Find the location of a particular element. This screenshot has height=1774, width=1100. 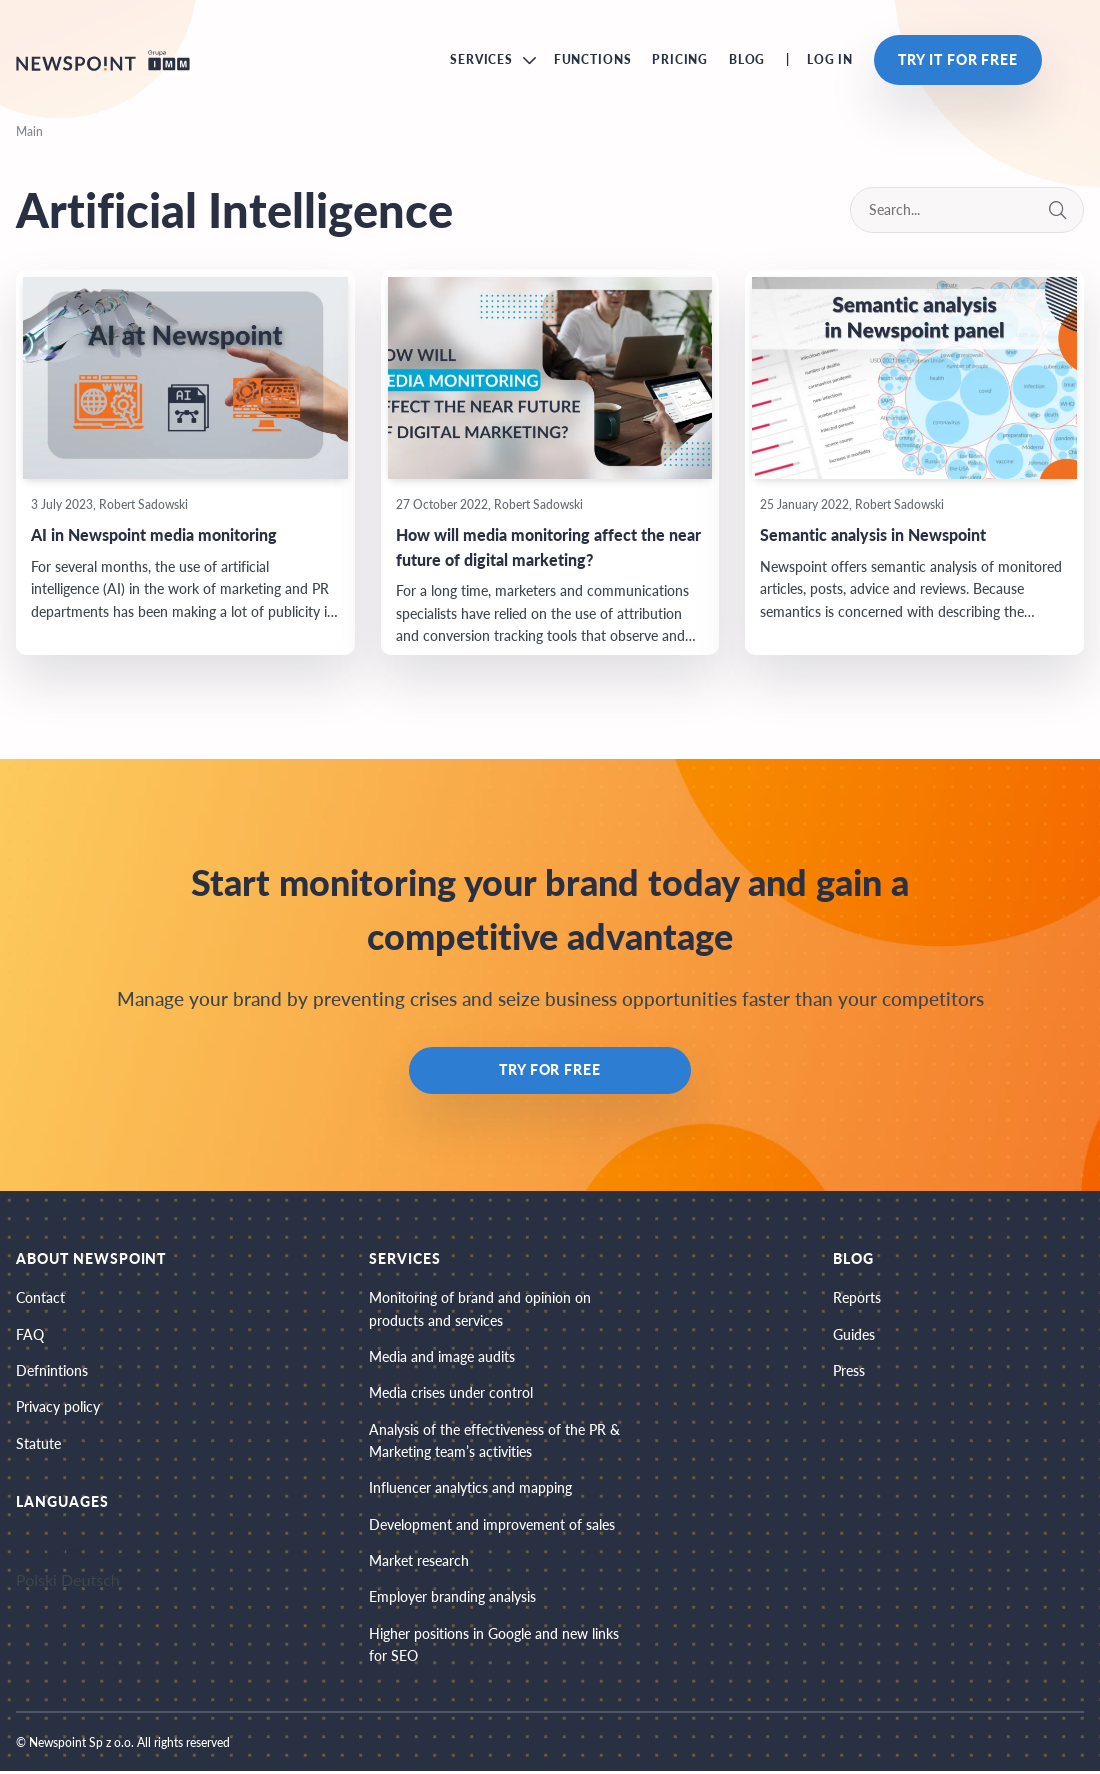

Blog is located at coordinates (747, 60).